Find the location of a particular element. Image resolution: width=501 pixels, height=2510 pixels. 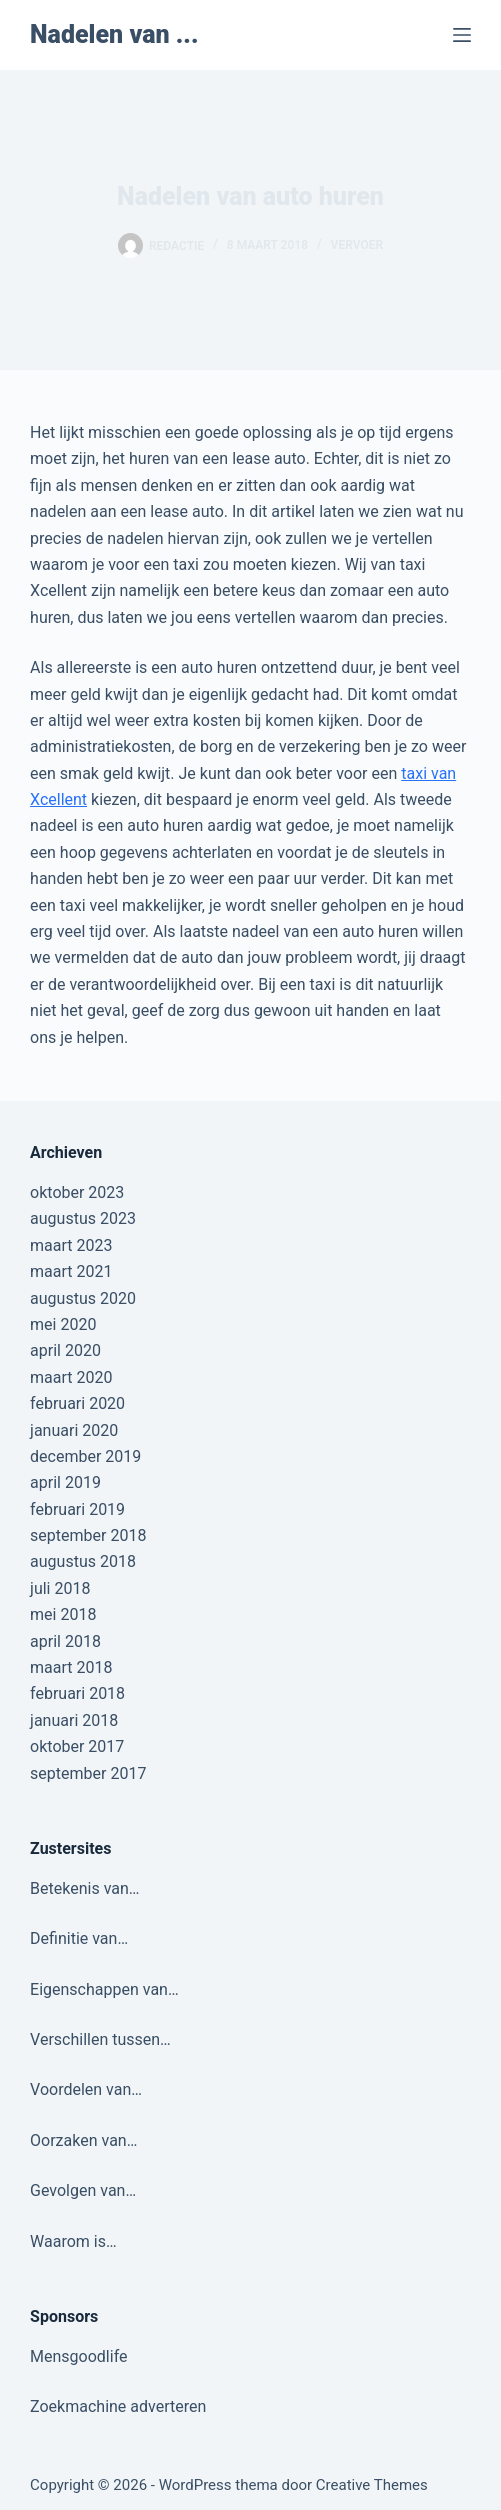

maart 2020 is located at coordinates (71, 1377).